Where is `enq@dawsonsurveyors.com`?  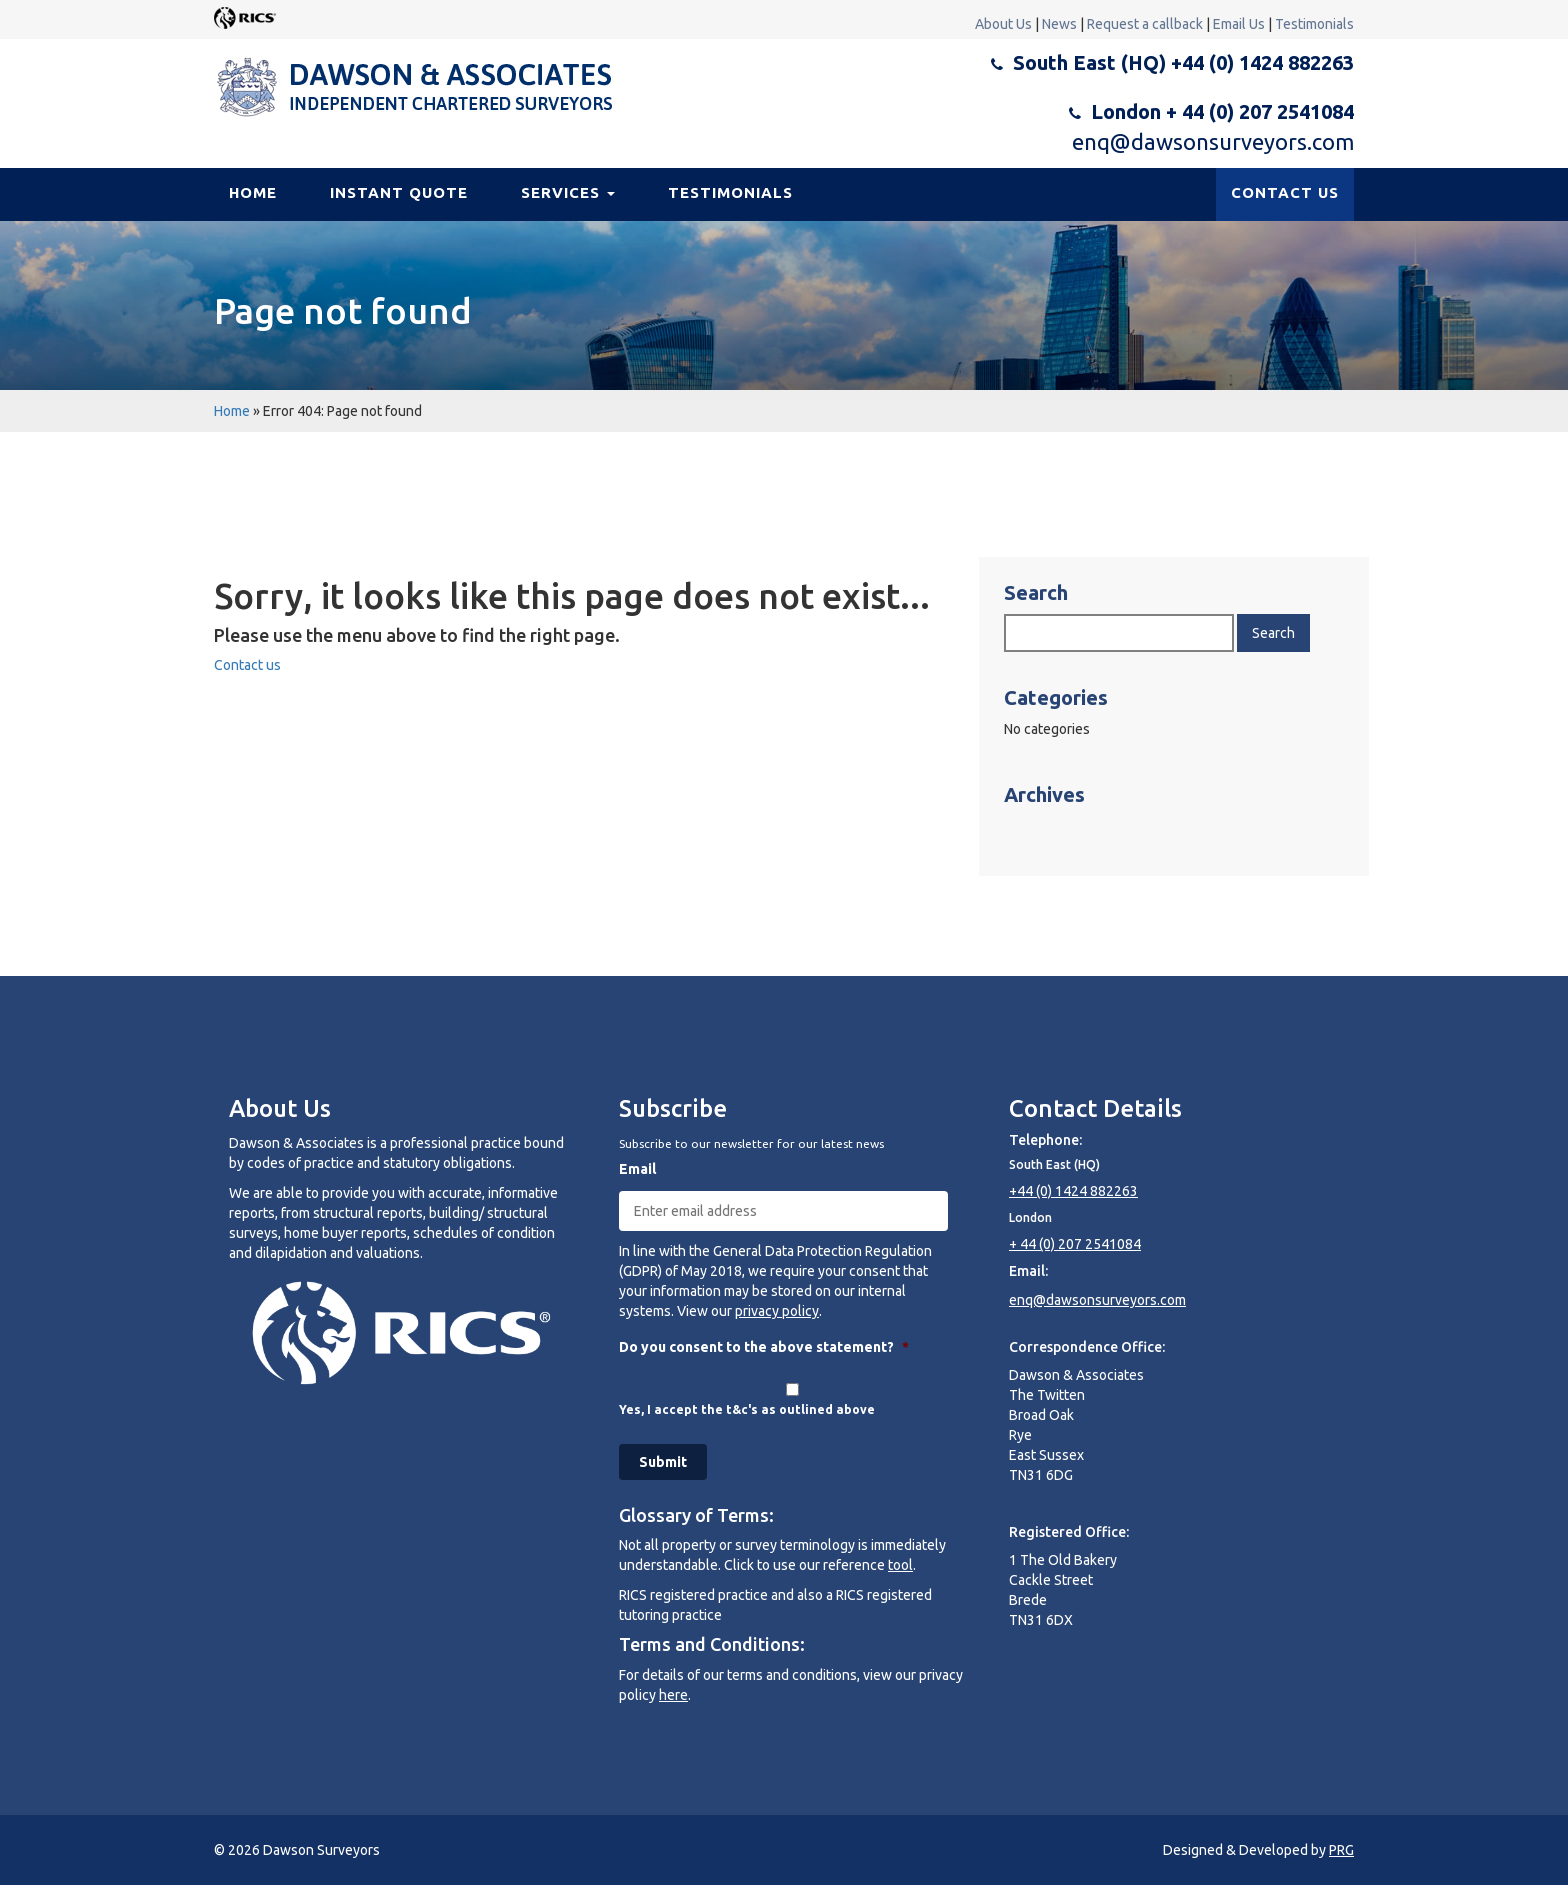 enq@dawsonsurveyors.com is located at coordinates (1213, 141).